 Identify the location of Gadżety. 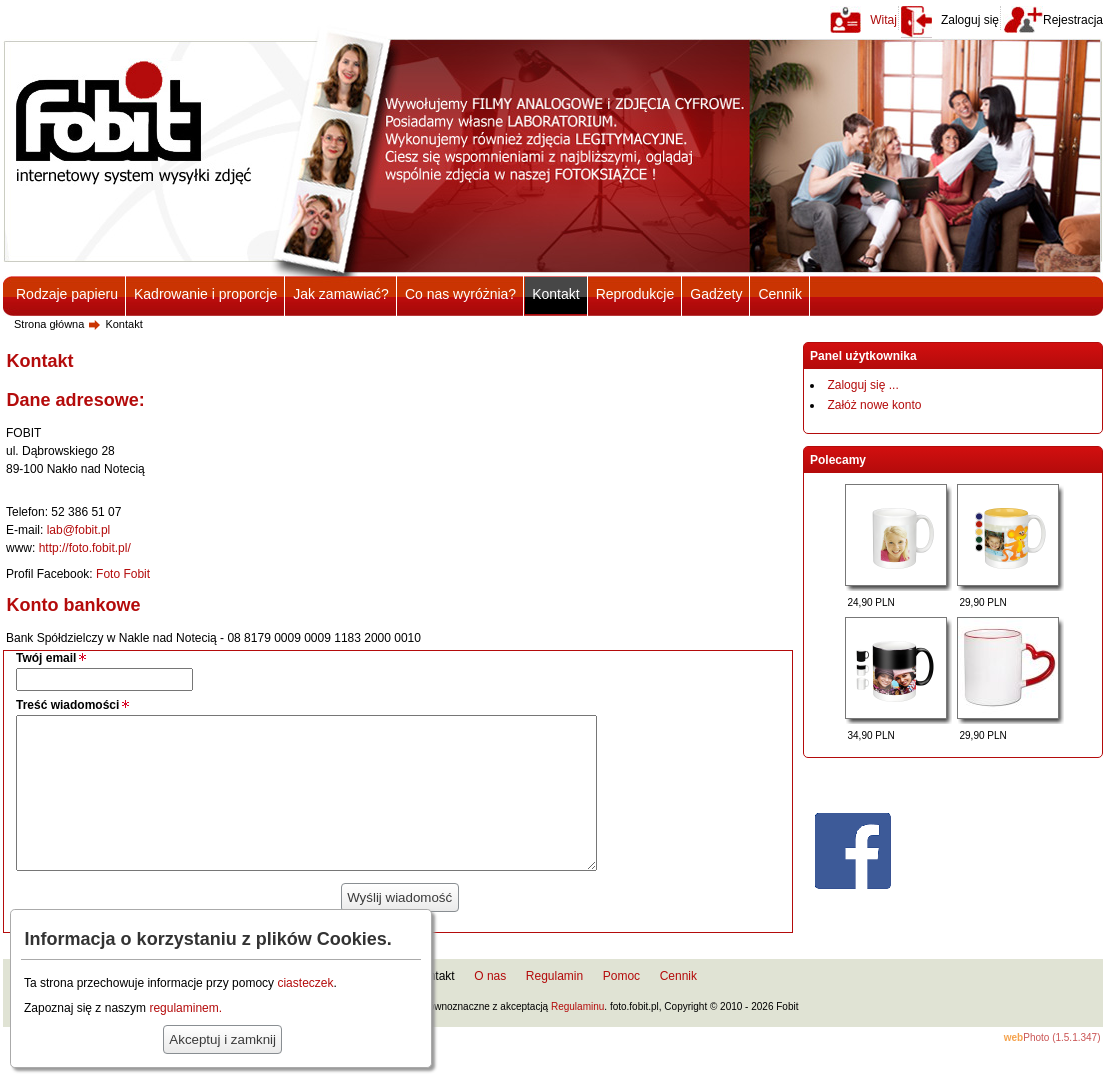
(716, 294).